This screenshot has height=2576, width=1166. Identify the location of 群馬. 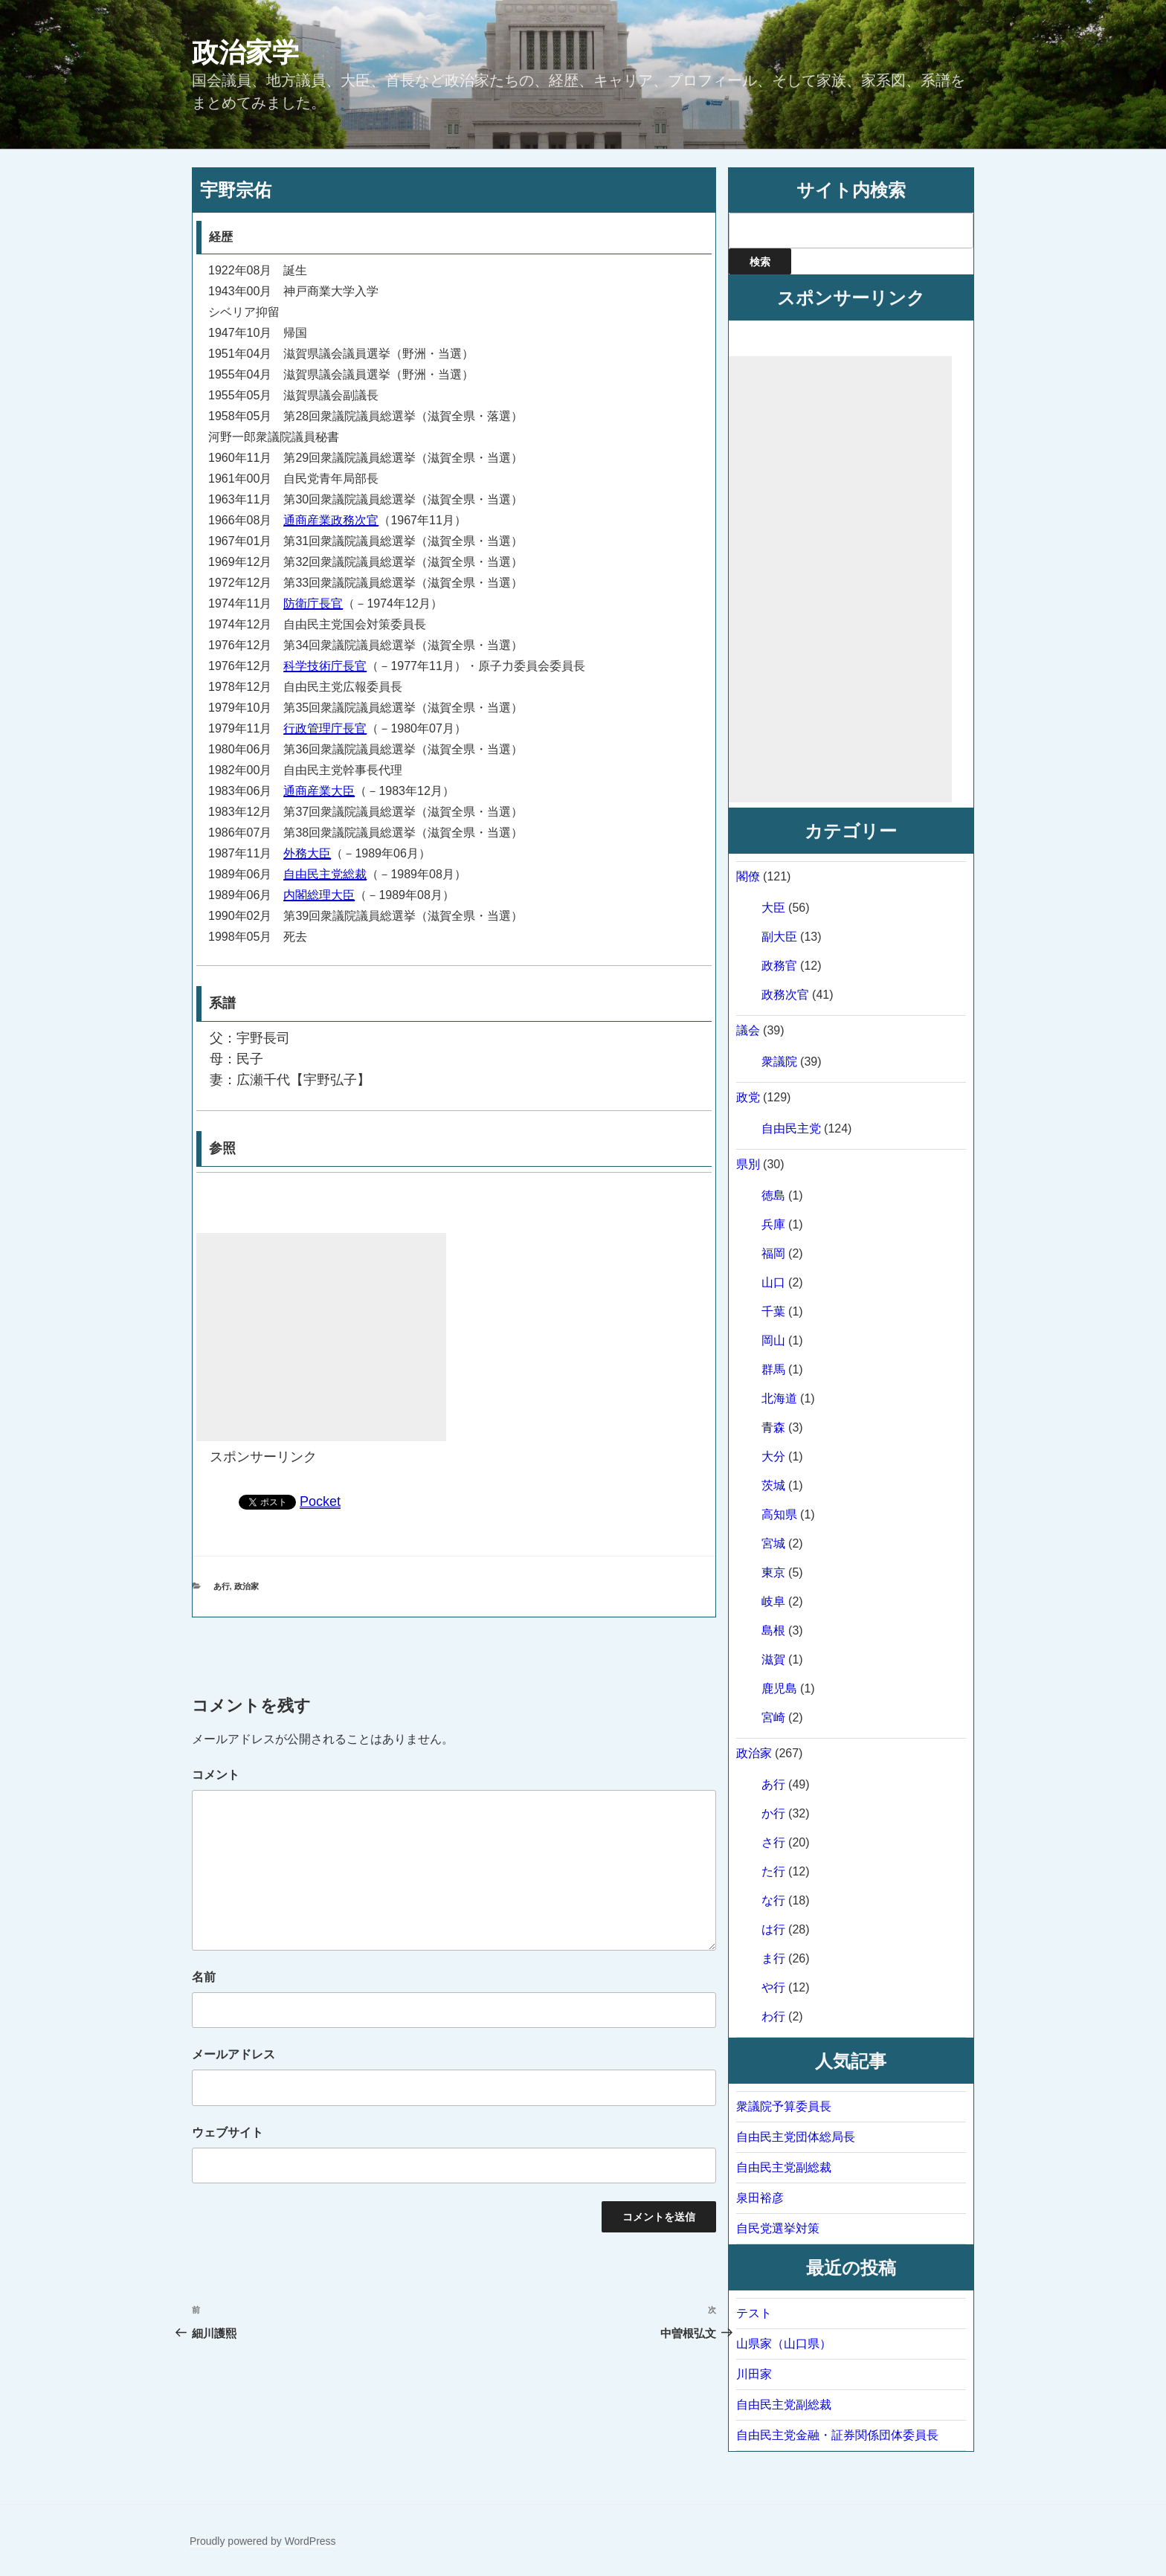
(773, 1369).